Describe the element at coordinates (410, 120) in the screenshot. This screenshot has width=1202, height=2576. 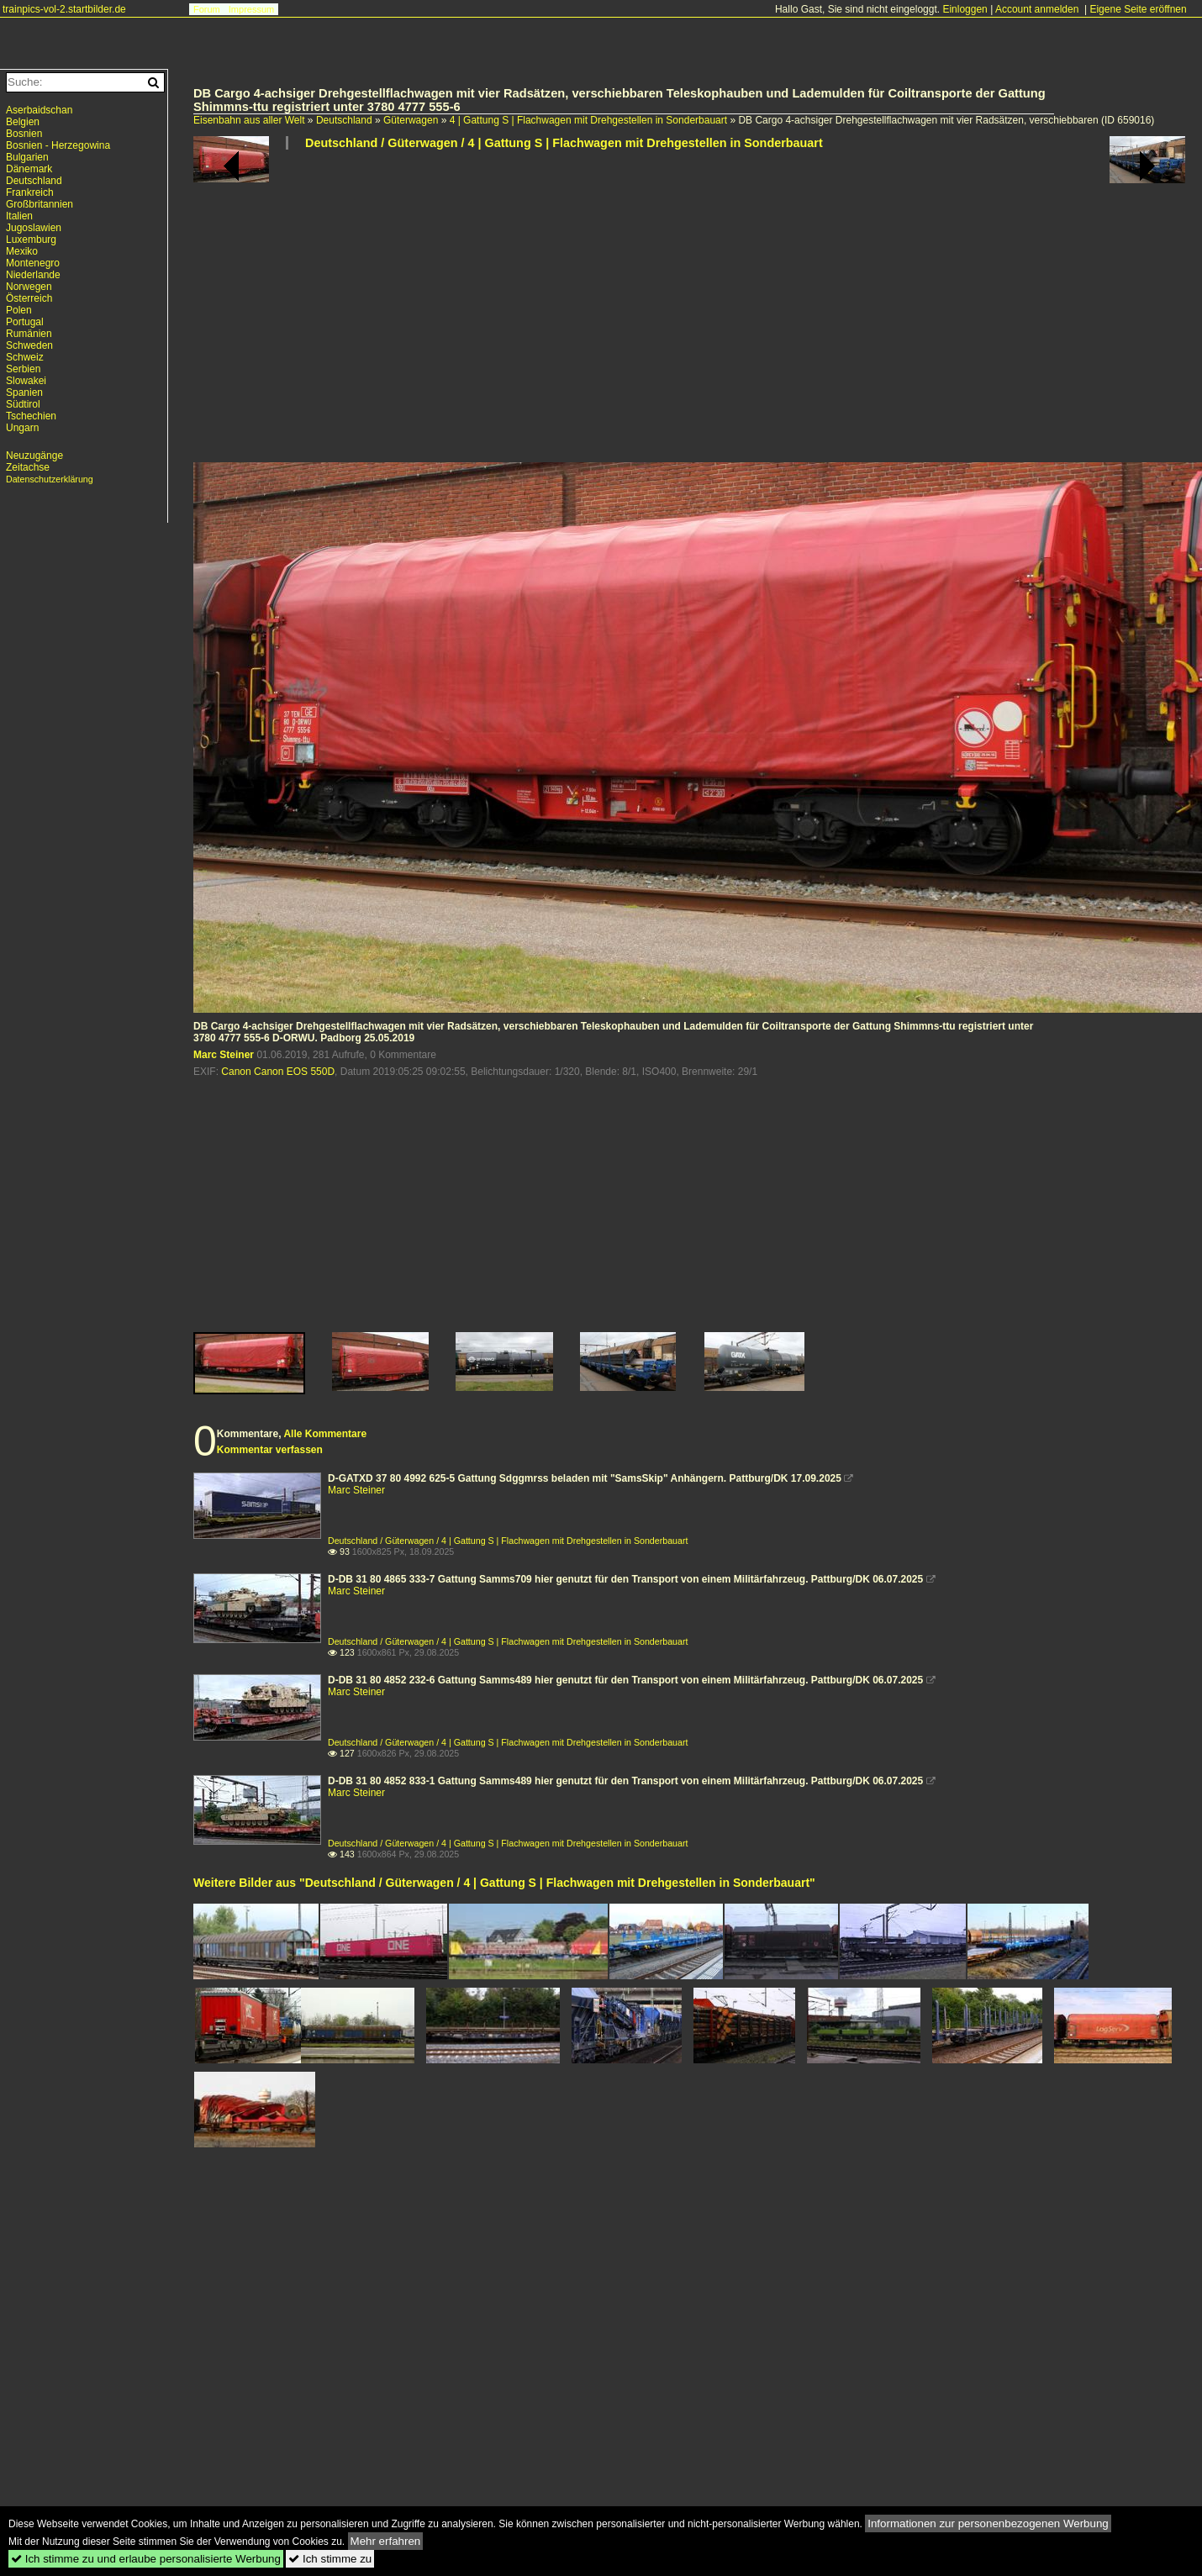
I see `Güterwagen` at that location.